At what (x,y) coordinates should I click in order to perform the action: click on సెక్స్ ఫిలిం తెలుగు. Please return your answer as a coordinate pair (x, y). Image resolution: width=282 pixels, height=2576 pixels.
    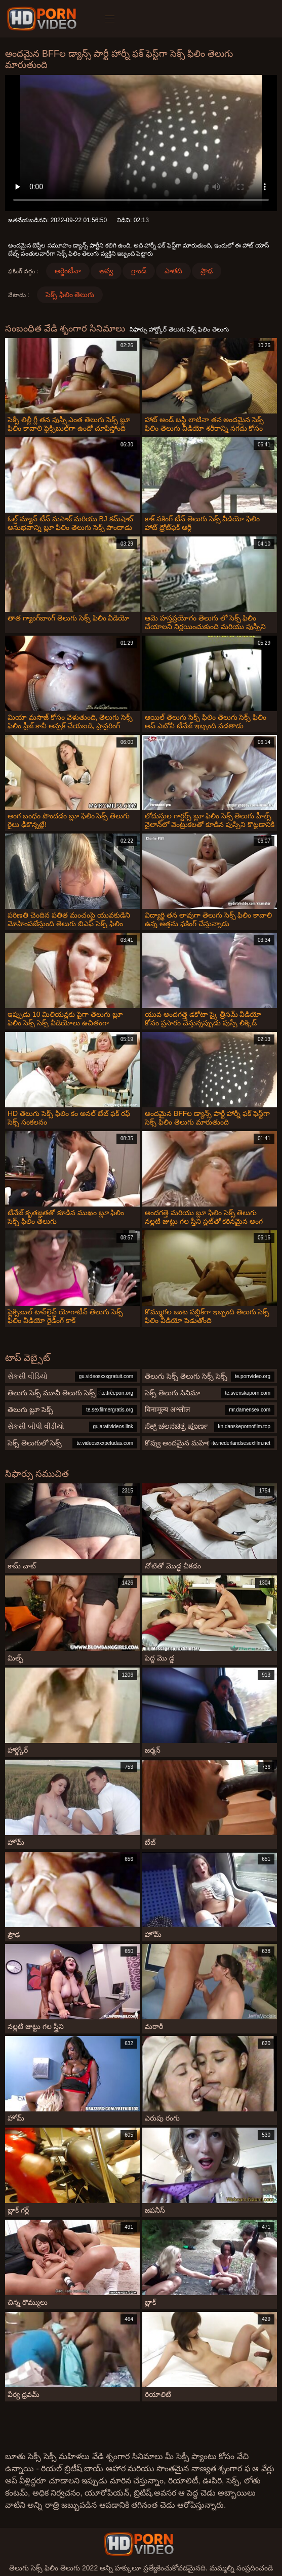
    Looking at the image, I should click on (70, 294).